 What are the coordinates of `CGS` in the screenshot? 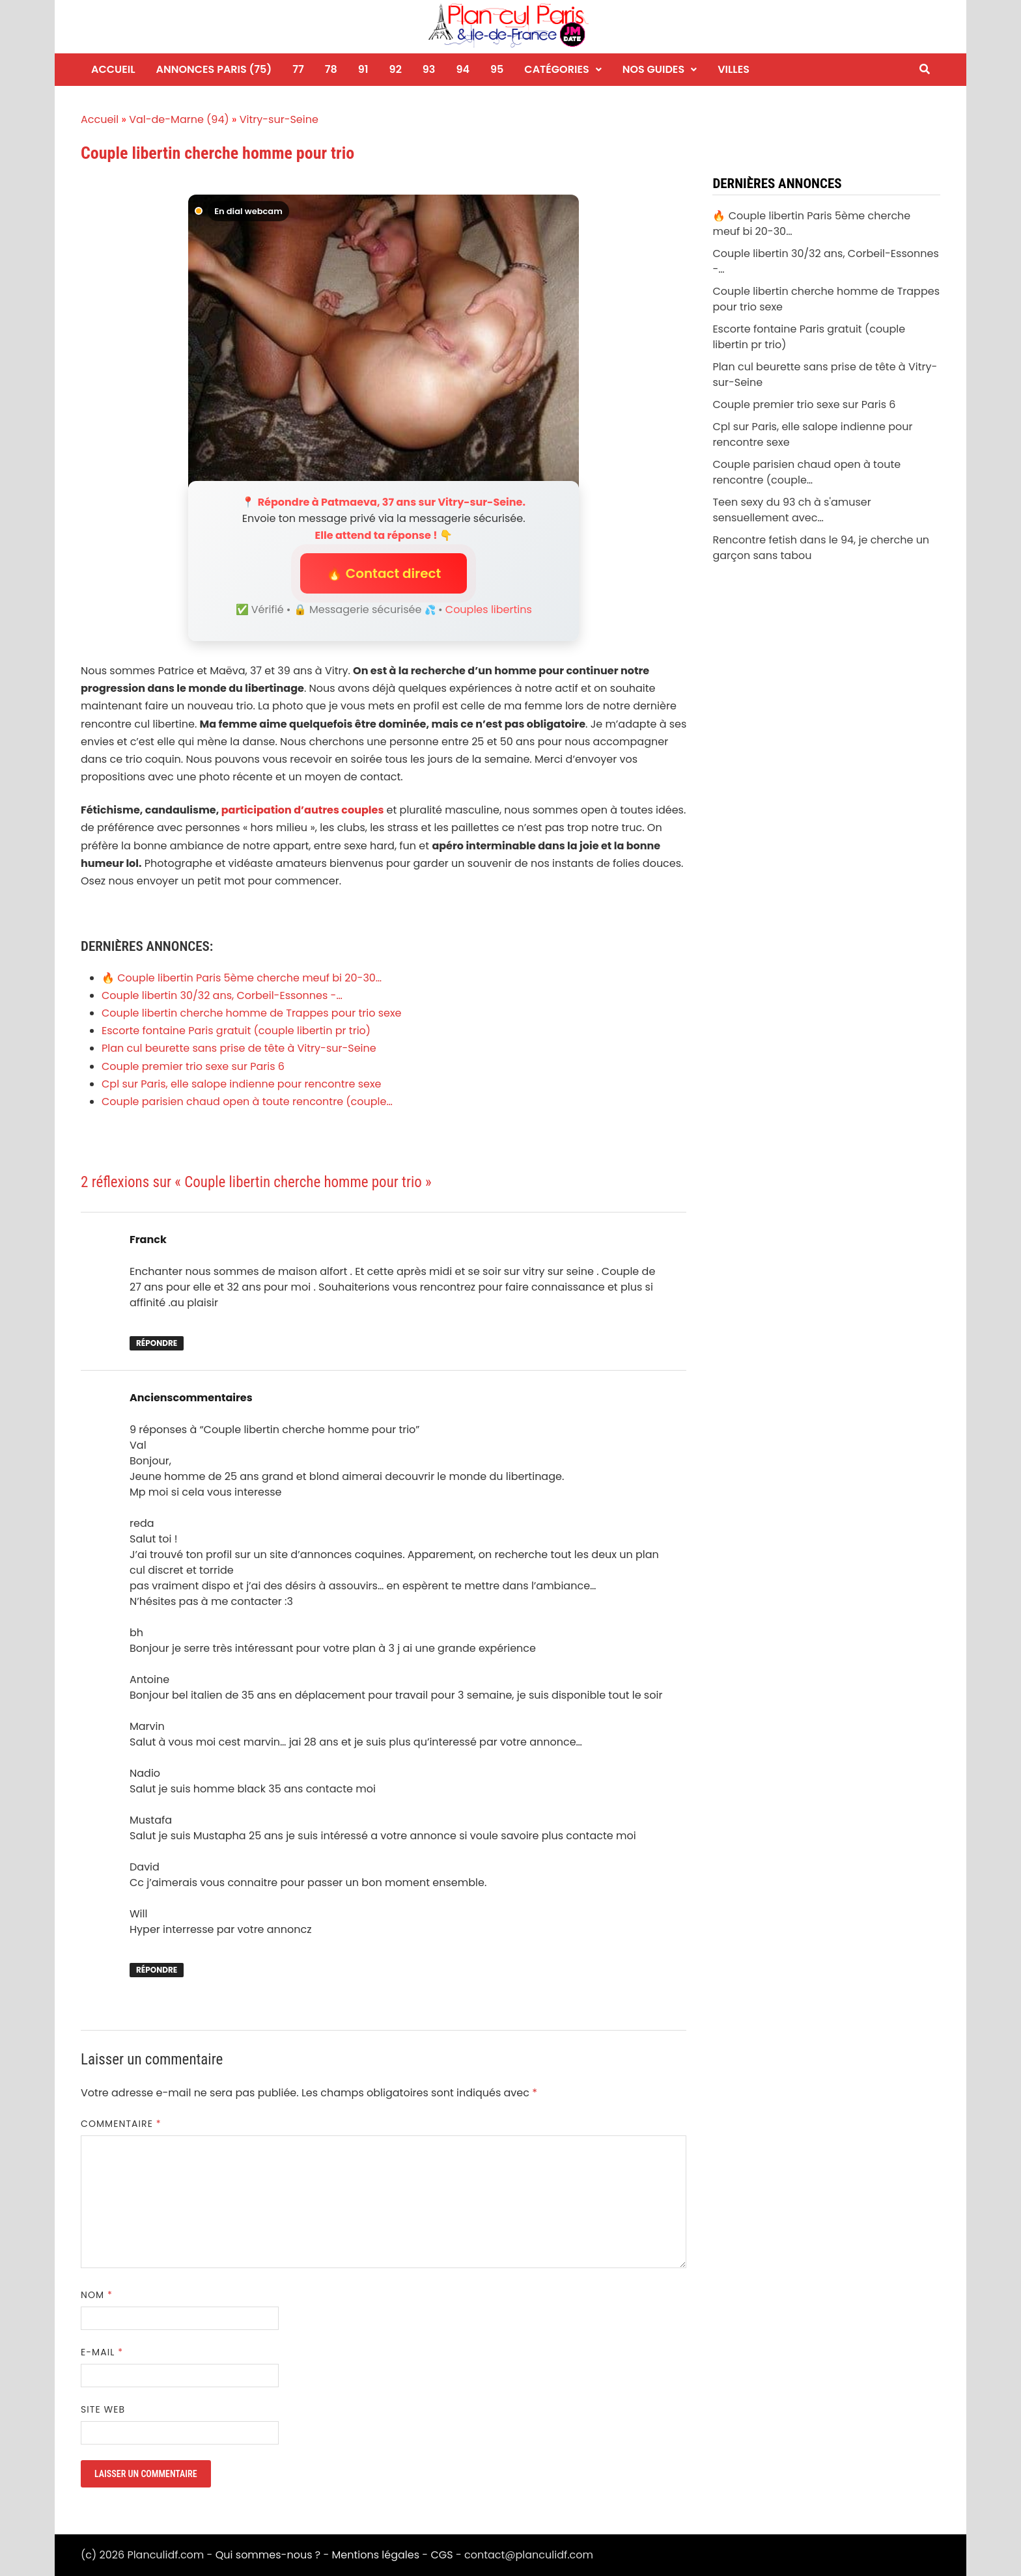 It's located at (441, 2554).